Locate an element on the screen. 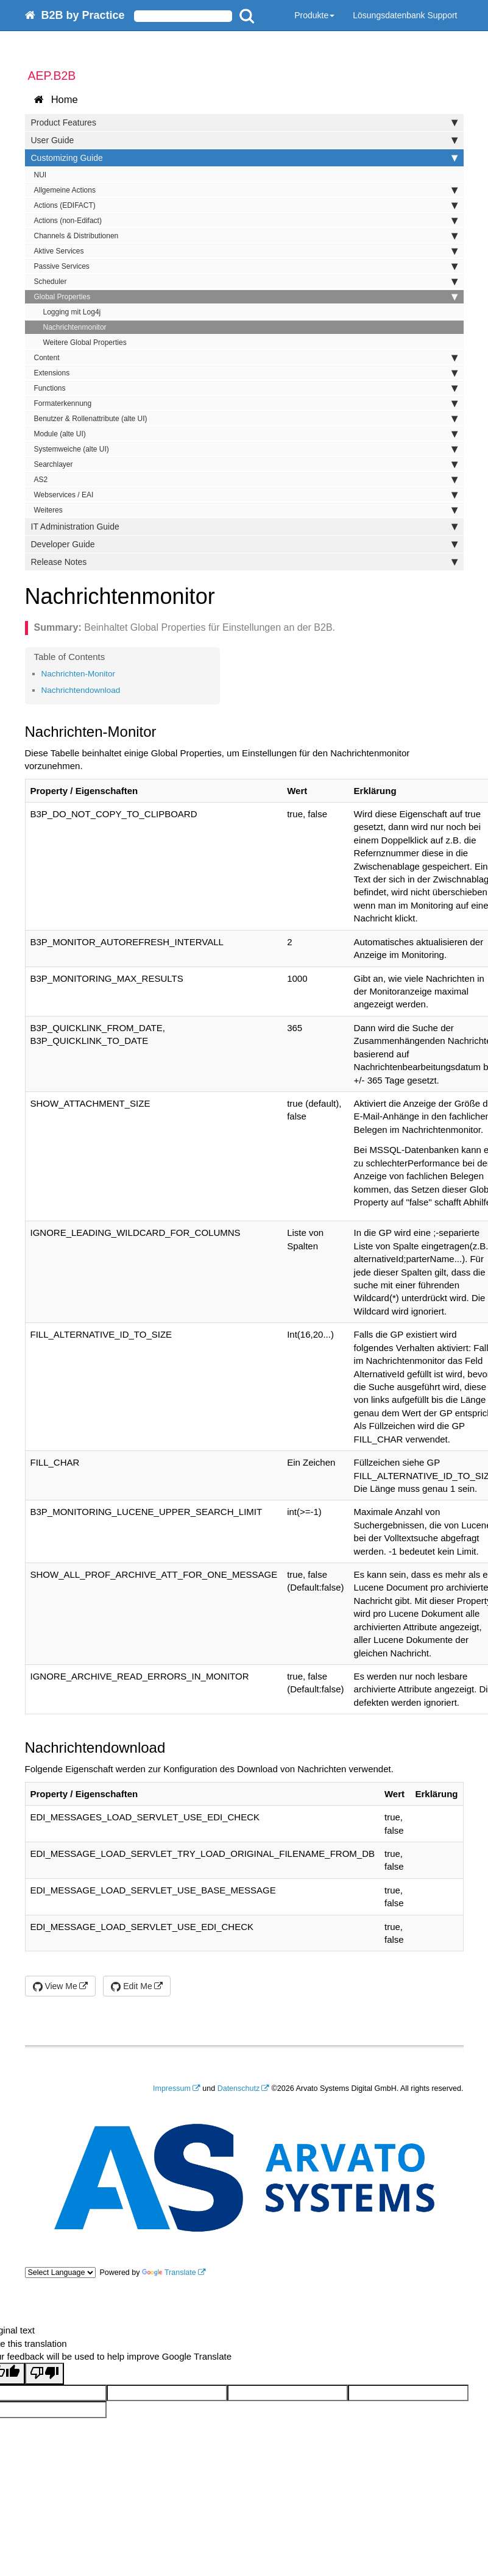 Image resolution: width=488 pixels, height=2576 pixels. Functions is located at coordinates (246, 388).